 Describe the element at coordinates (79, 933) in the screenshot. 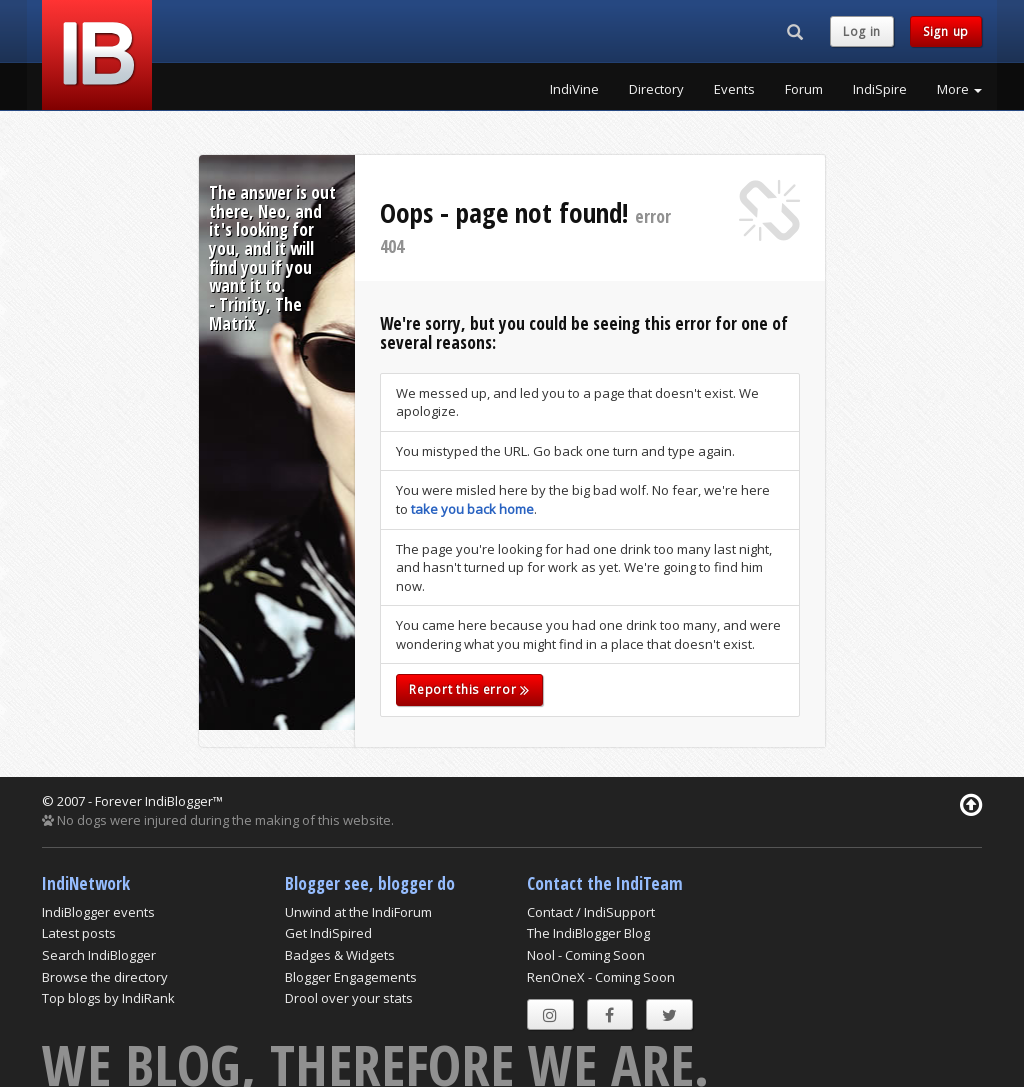

I see `Latest posts` at that location.